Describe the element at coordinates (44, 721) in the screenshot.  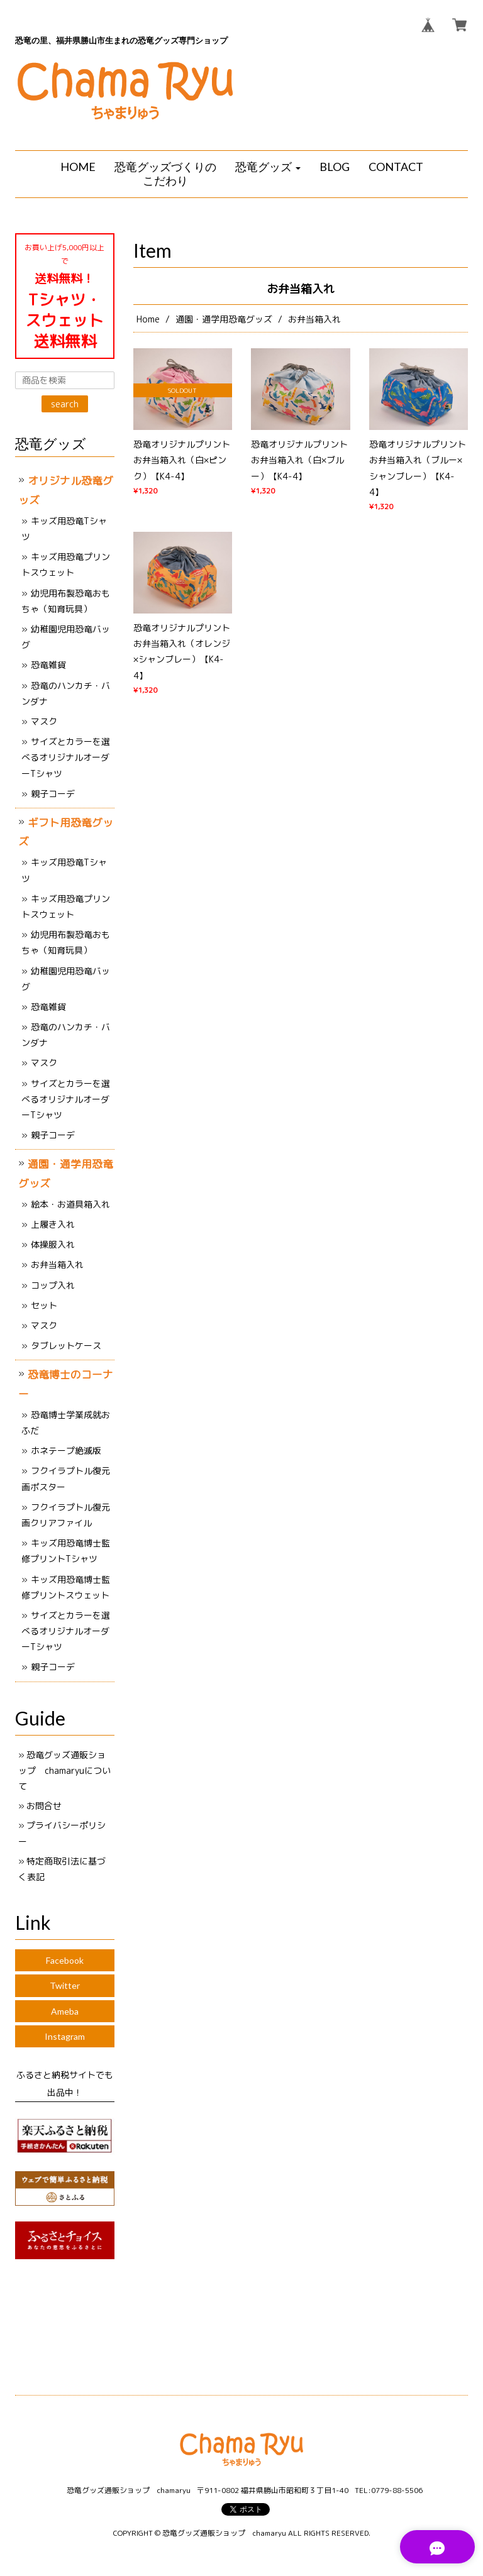
I see `マスク` at that location.